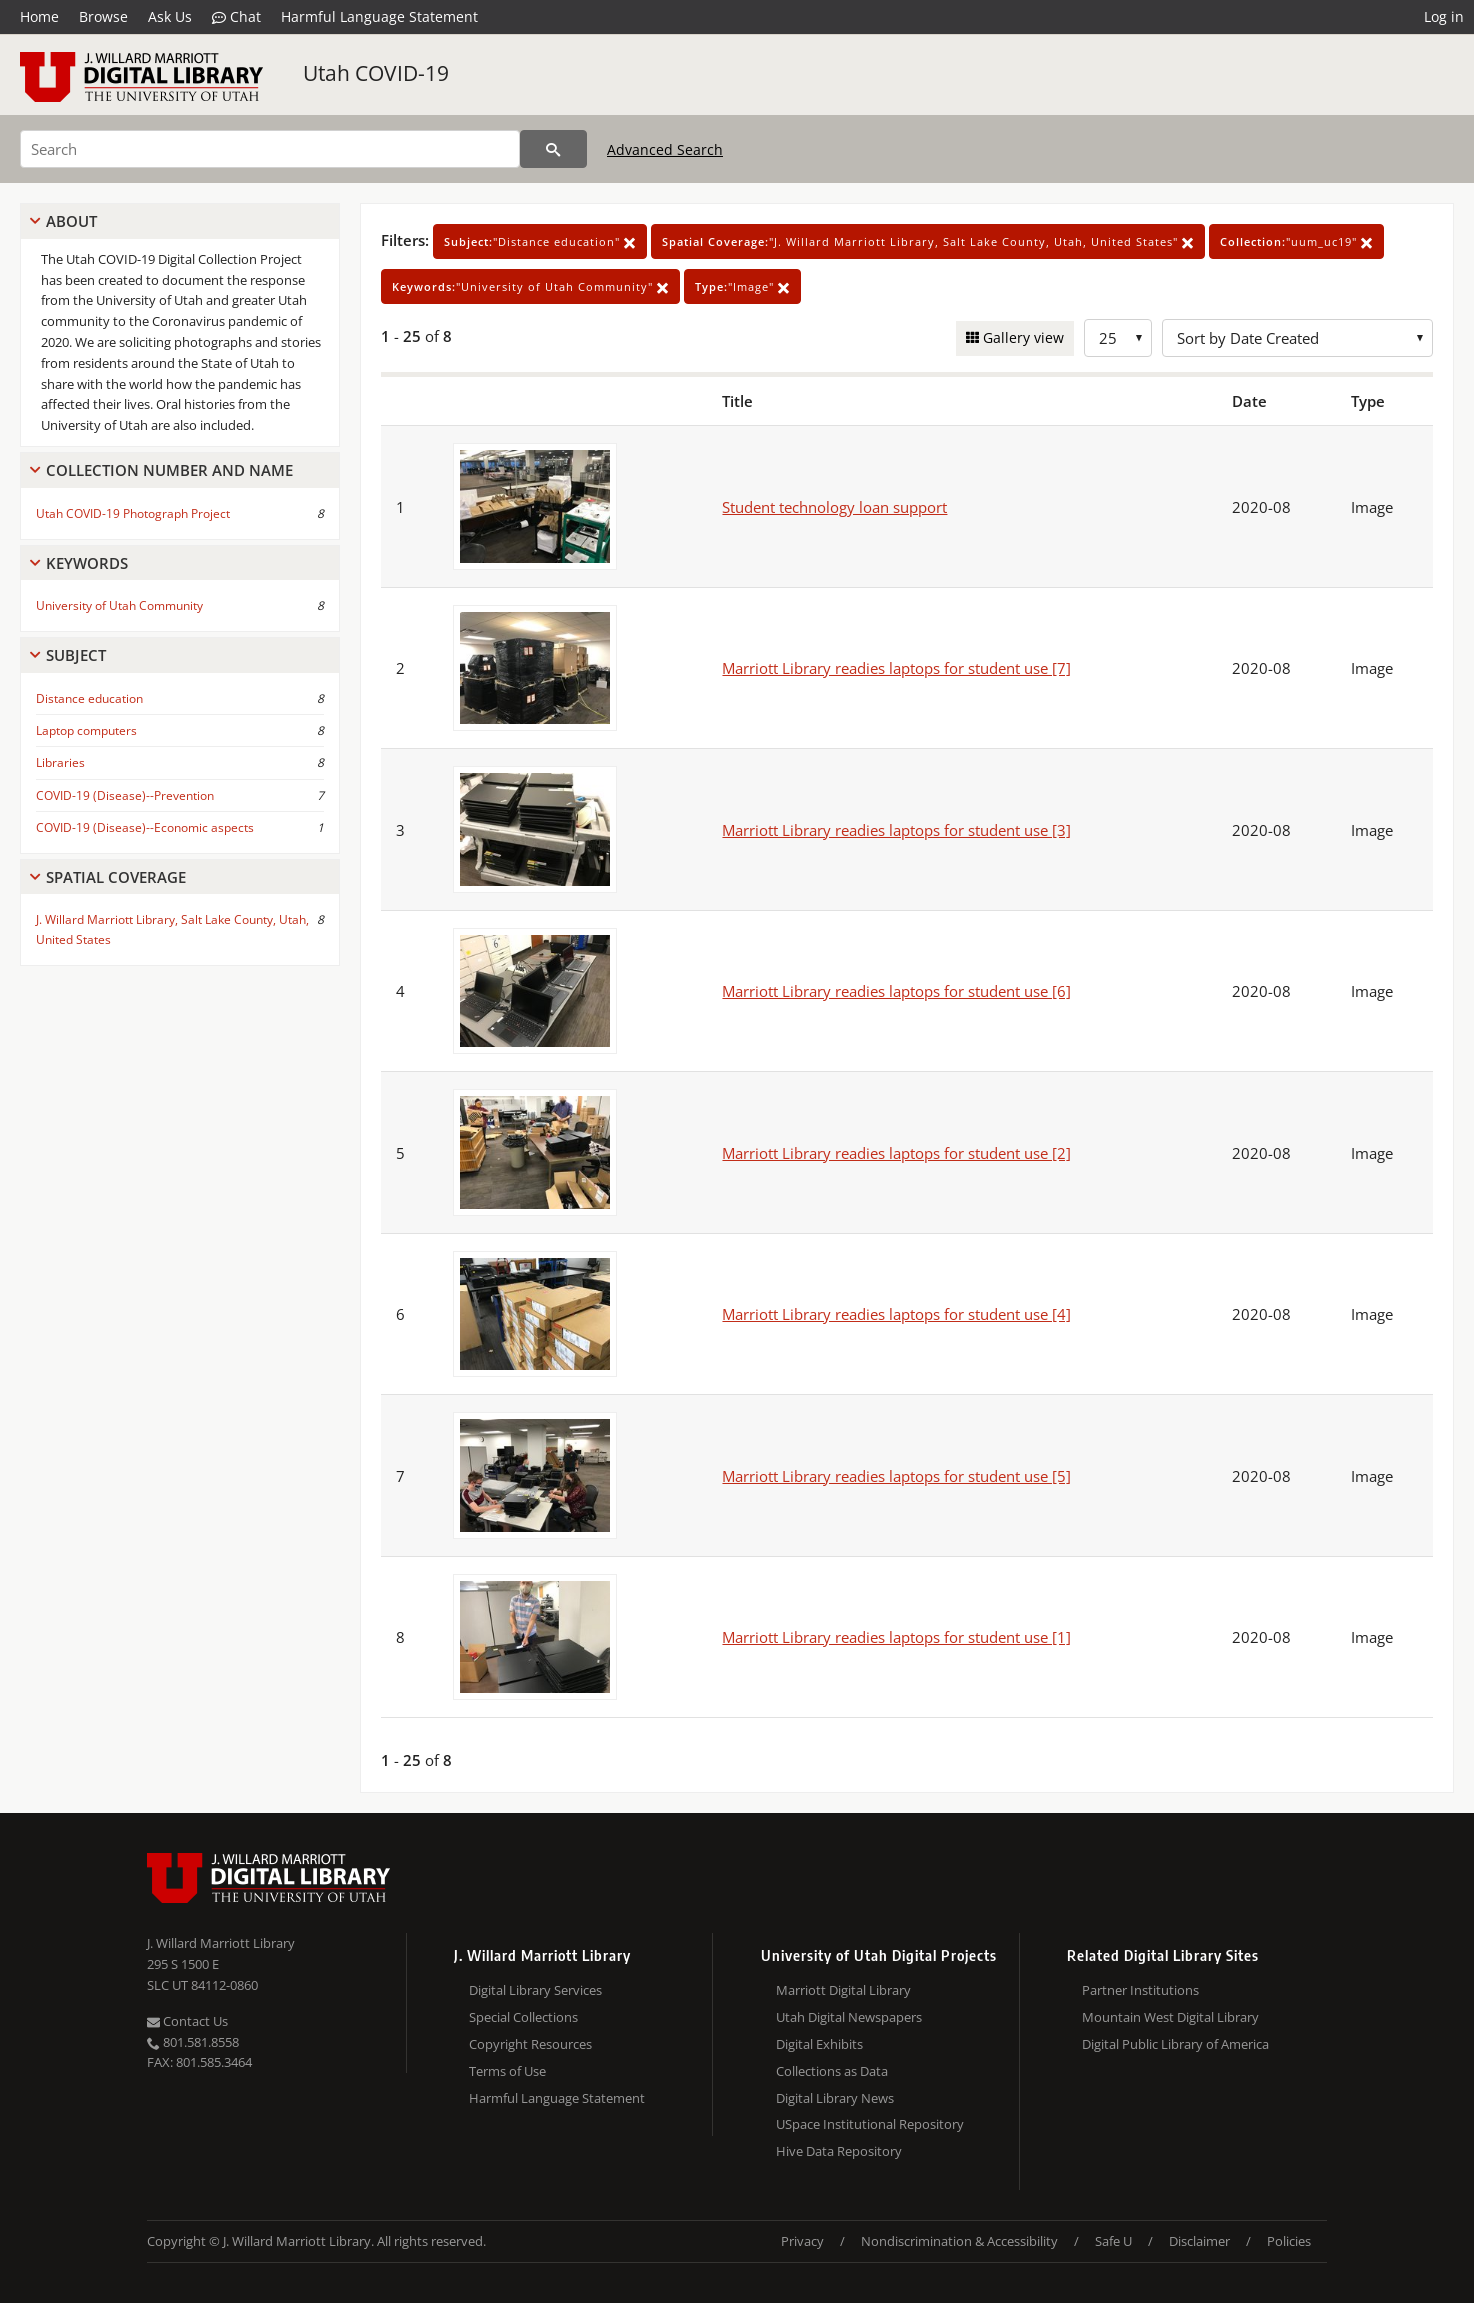 The width and height of the screenshot is (1474, 2303). I want to click on "J. Willard Marriott Library, Salt Lake County, Utah, United States", so click(928, 241).